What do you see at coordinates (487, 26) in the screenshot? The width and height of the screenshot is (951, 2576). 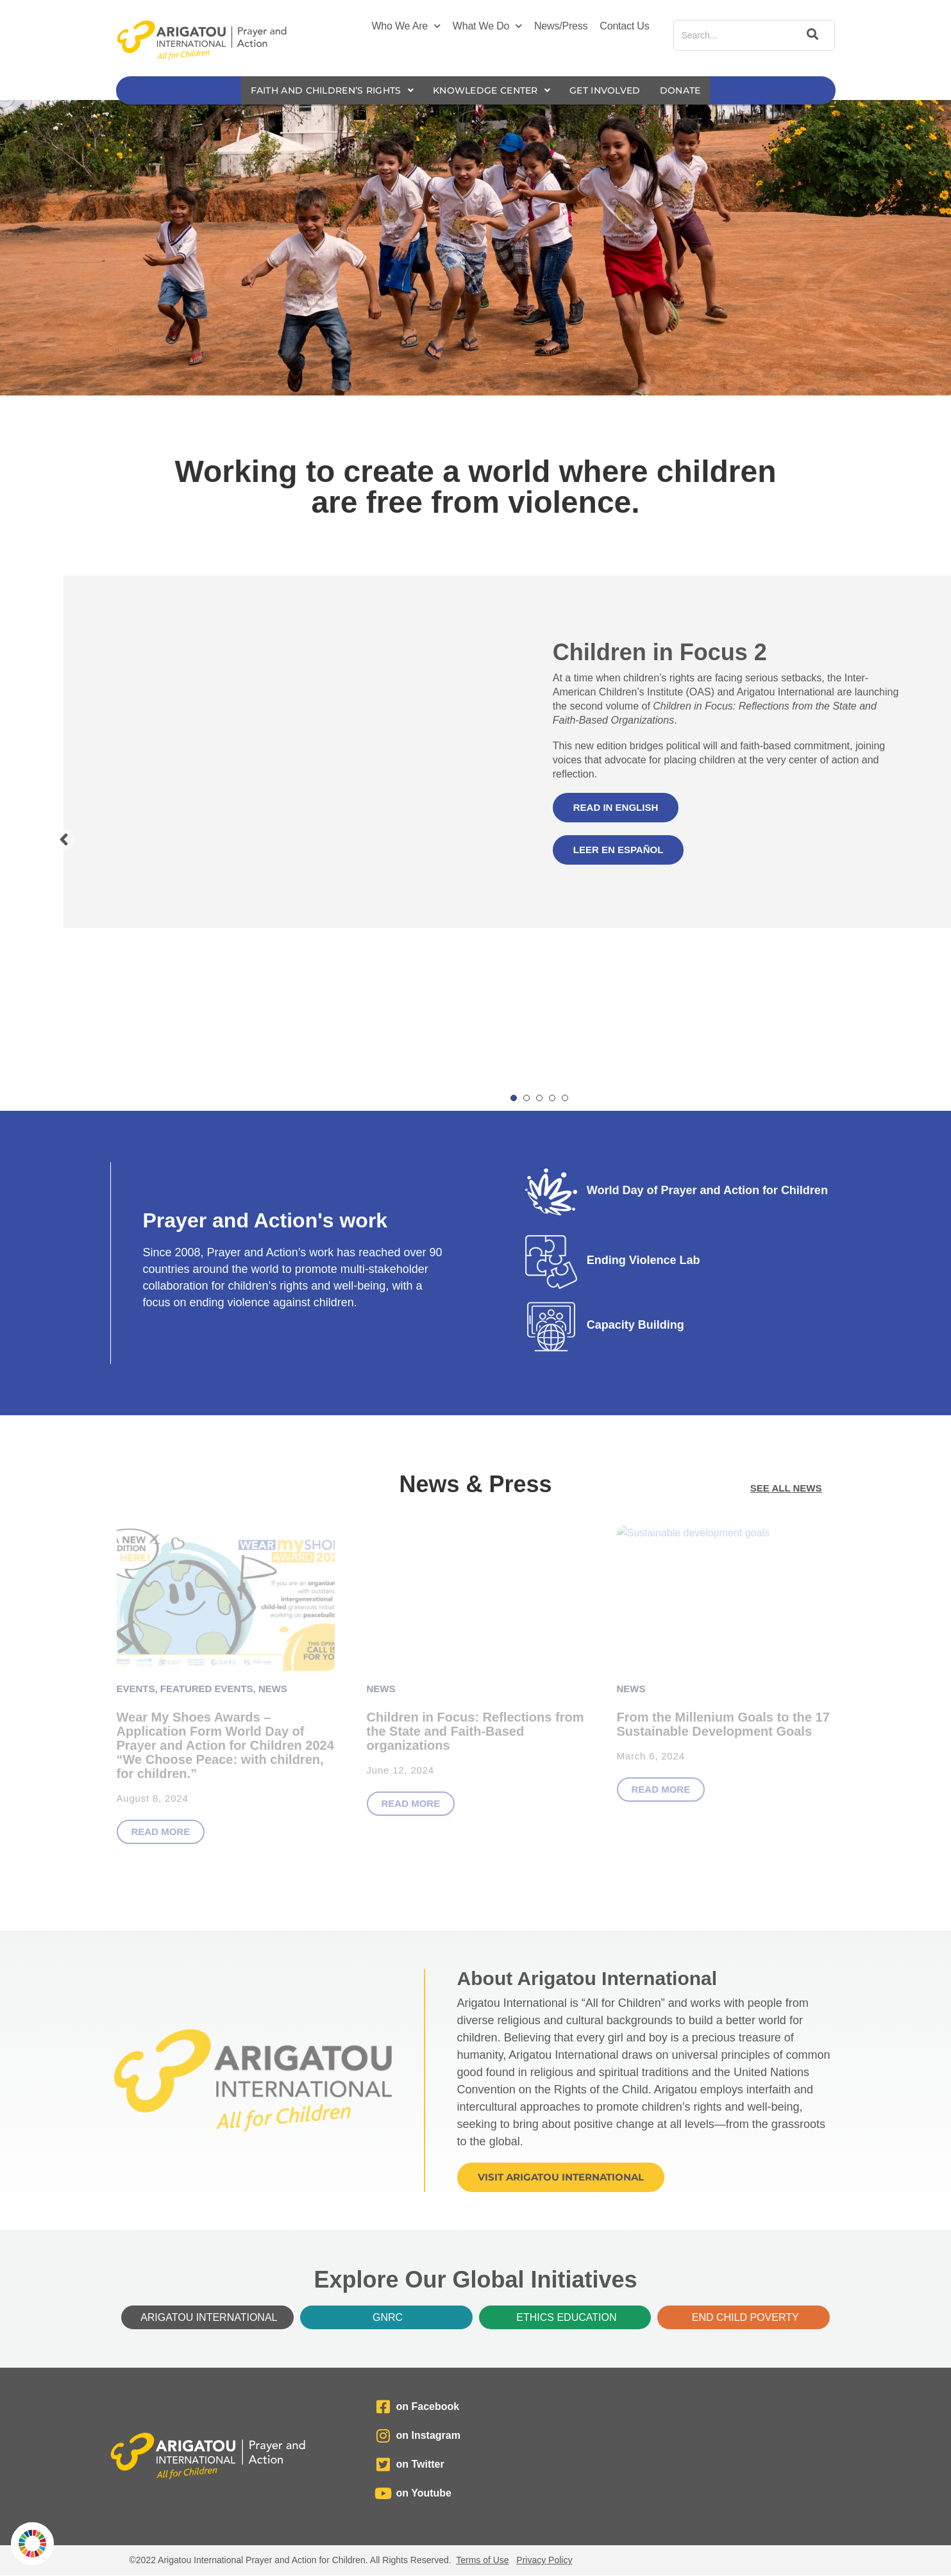 I see `What We Do` at bounding box center [487, 26].